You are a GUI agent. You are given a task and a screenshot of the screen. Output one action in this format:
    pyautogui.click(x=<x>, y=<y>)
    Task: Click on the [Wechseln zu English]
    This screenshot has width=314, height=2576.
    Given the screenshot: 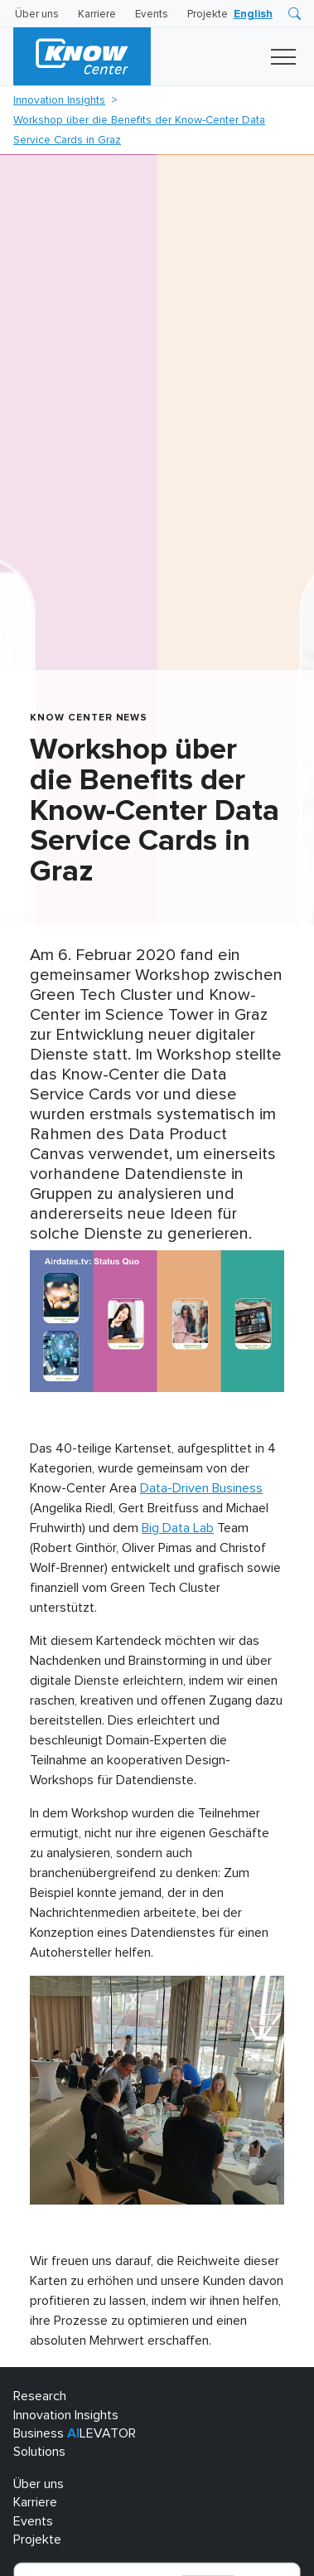 What is the action you would take?
    pyautogui.click(x=253, y=14)
    